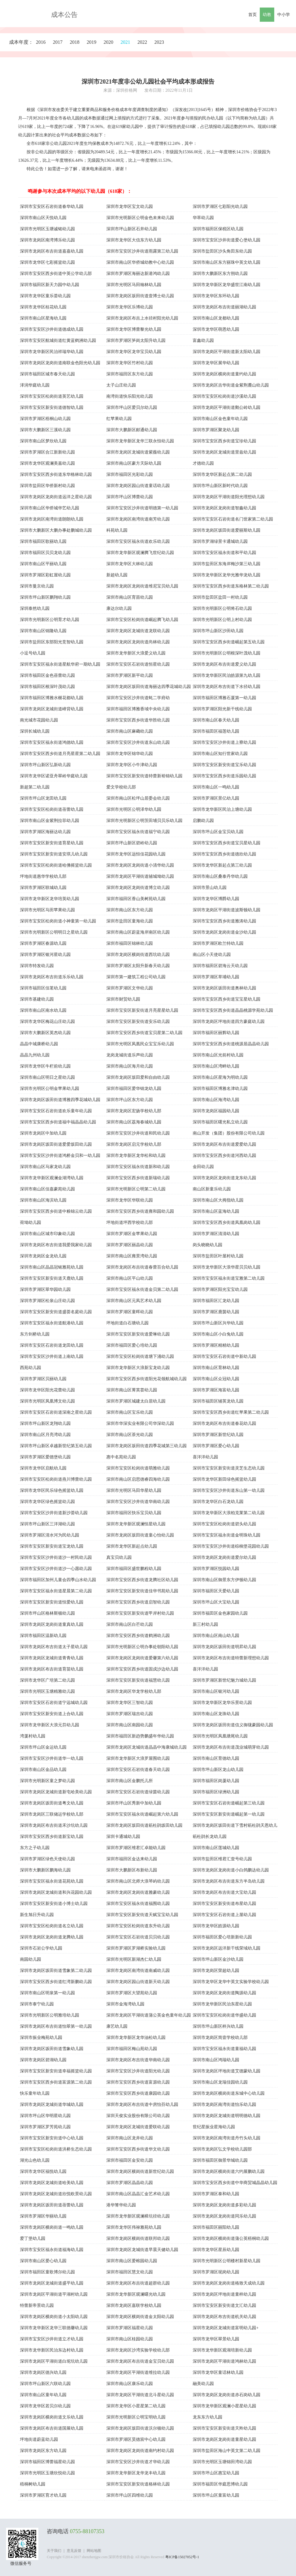 Image resolution: width=296 pixels, height=2576 pixels. I want to click on 深圳市宝安区沙井街道和民幼儿园, so click(138, 1133).